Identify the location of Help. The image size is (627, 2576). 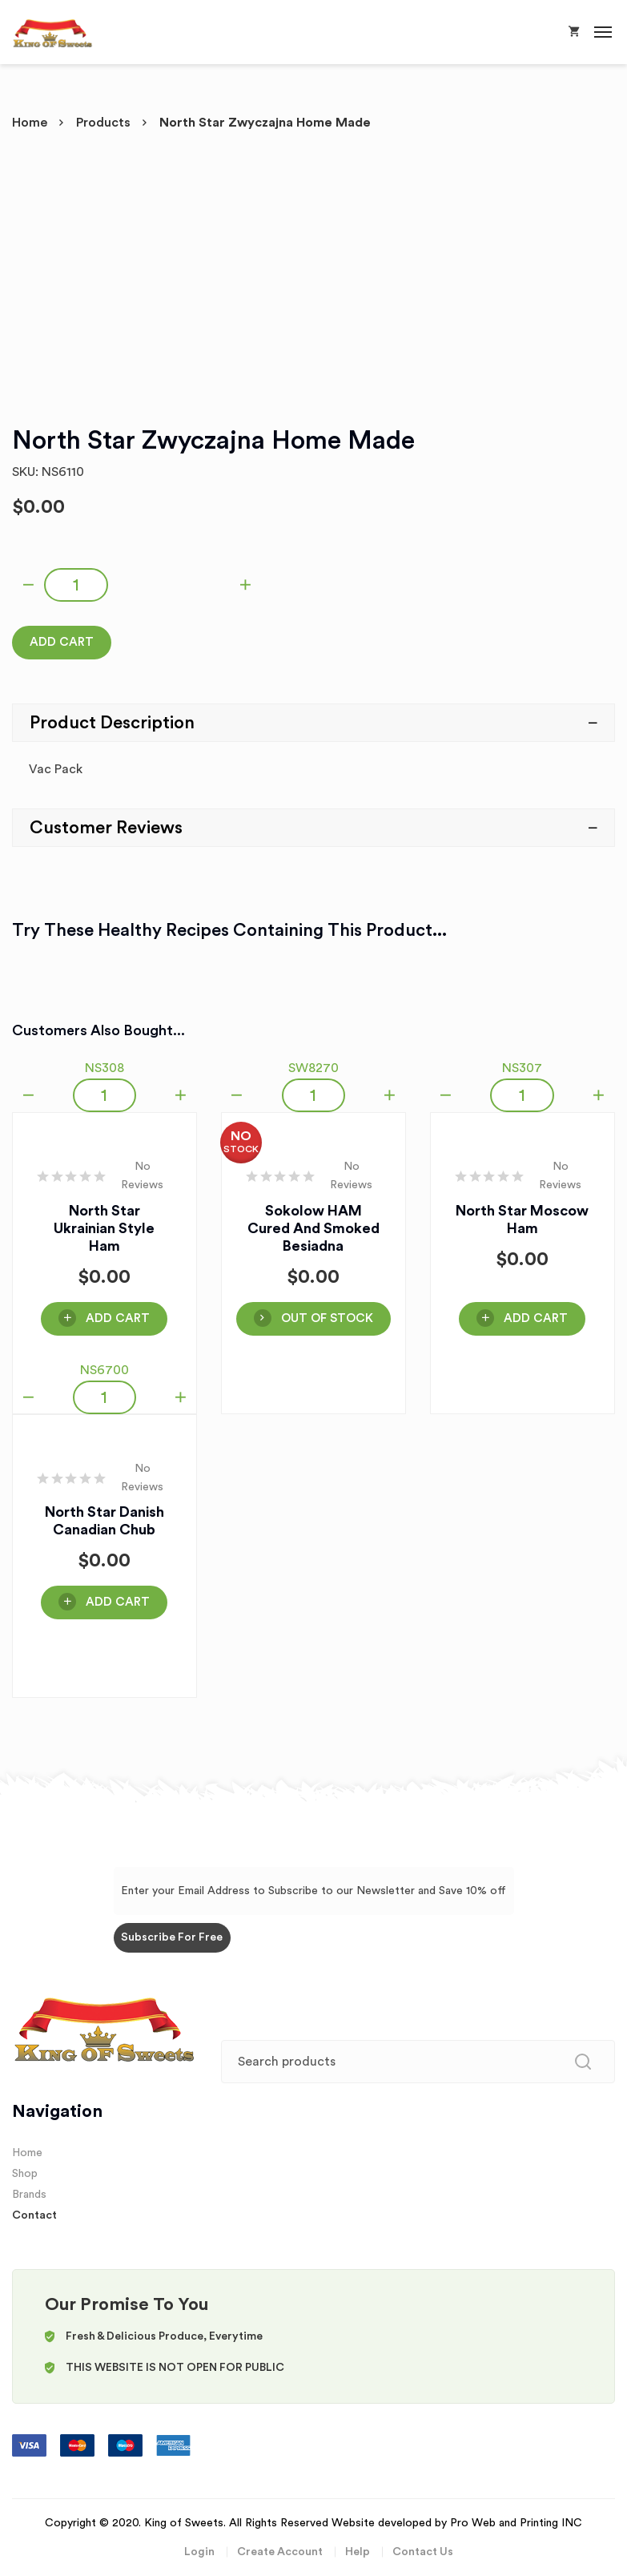
(357, 2552).